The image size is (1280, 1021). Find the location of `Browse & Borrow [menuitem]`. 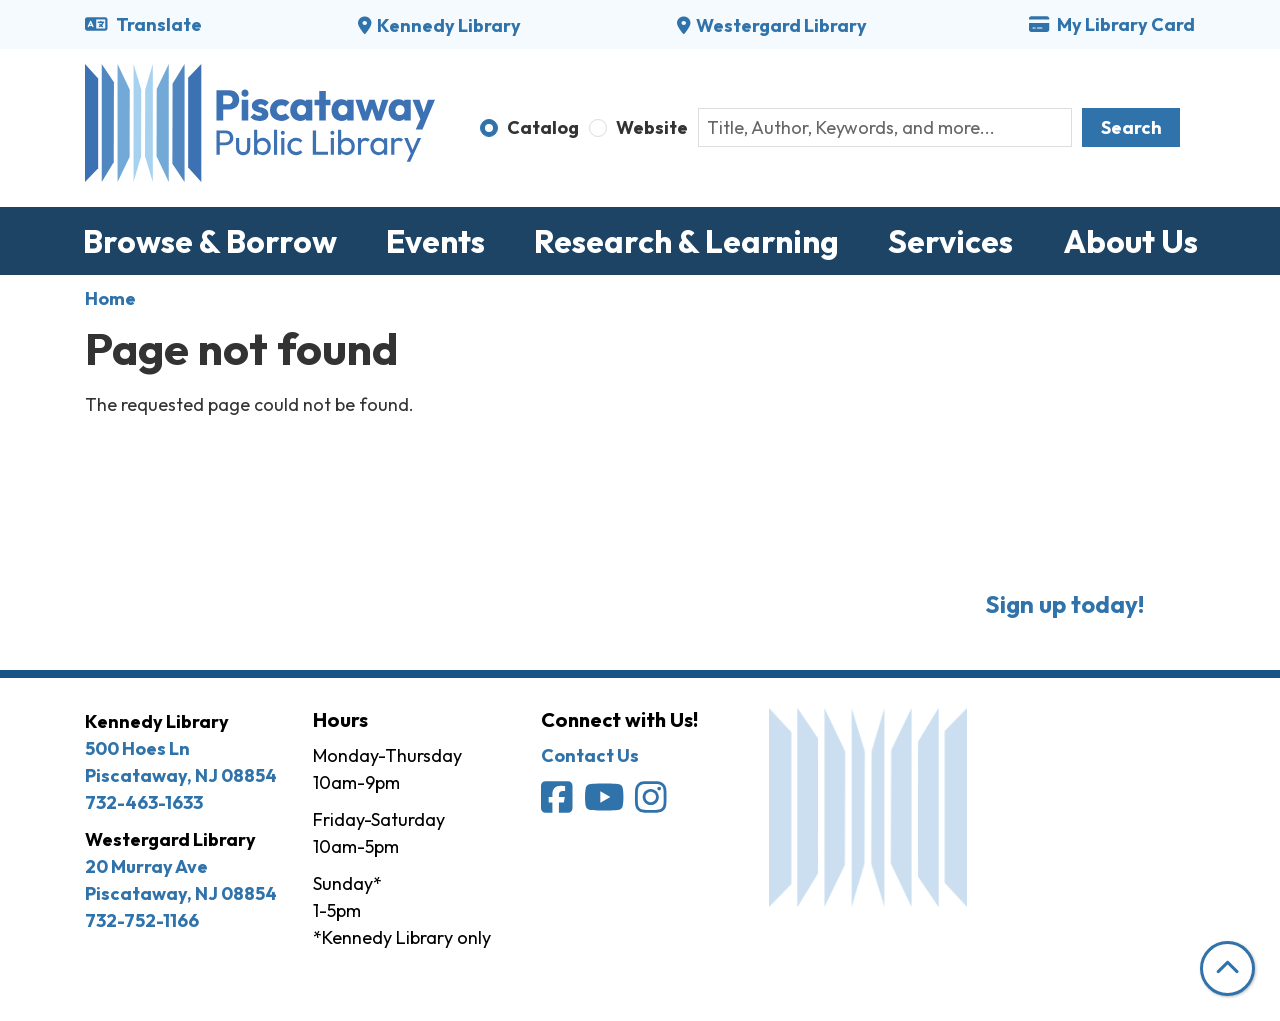

Browse & Borrow [menuitem] is located at coordinates (210, 241).